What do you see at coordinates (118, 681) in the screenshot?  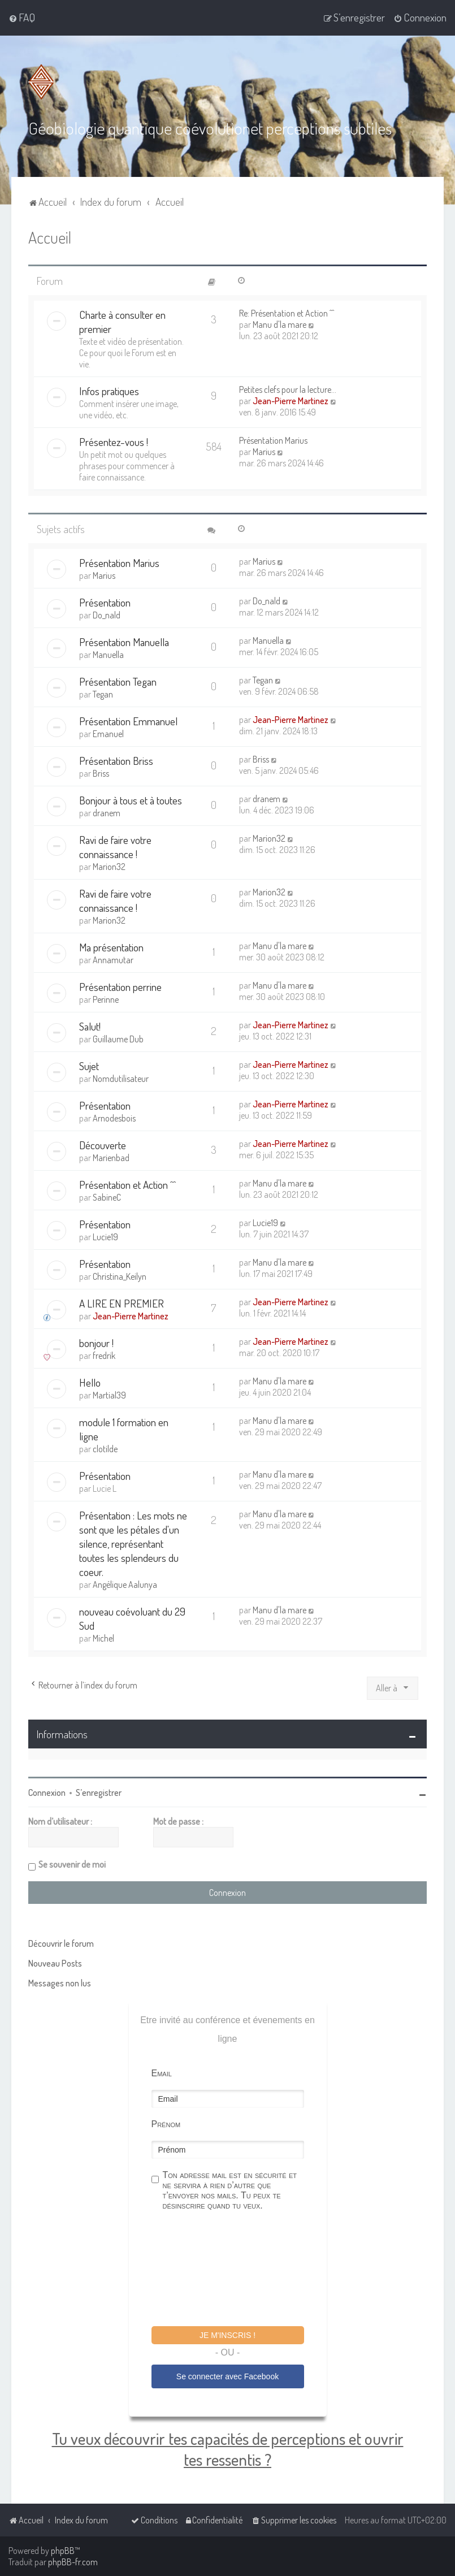 I see `Présentation Tegan` at bounding box center [118, 681].